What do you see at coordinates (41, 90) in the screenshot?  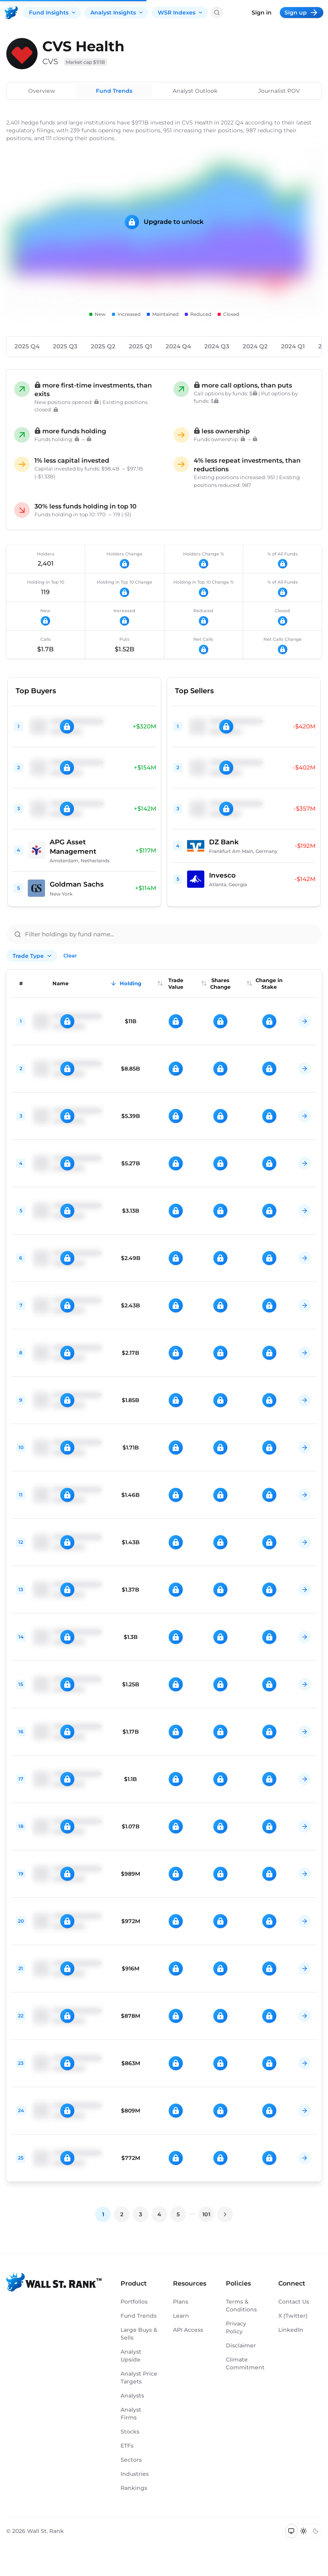 I see `Overview` at bounding box center [41, 90].